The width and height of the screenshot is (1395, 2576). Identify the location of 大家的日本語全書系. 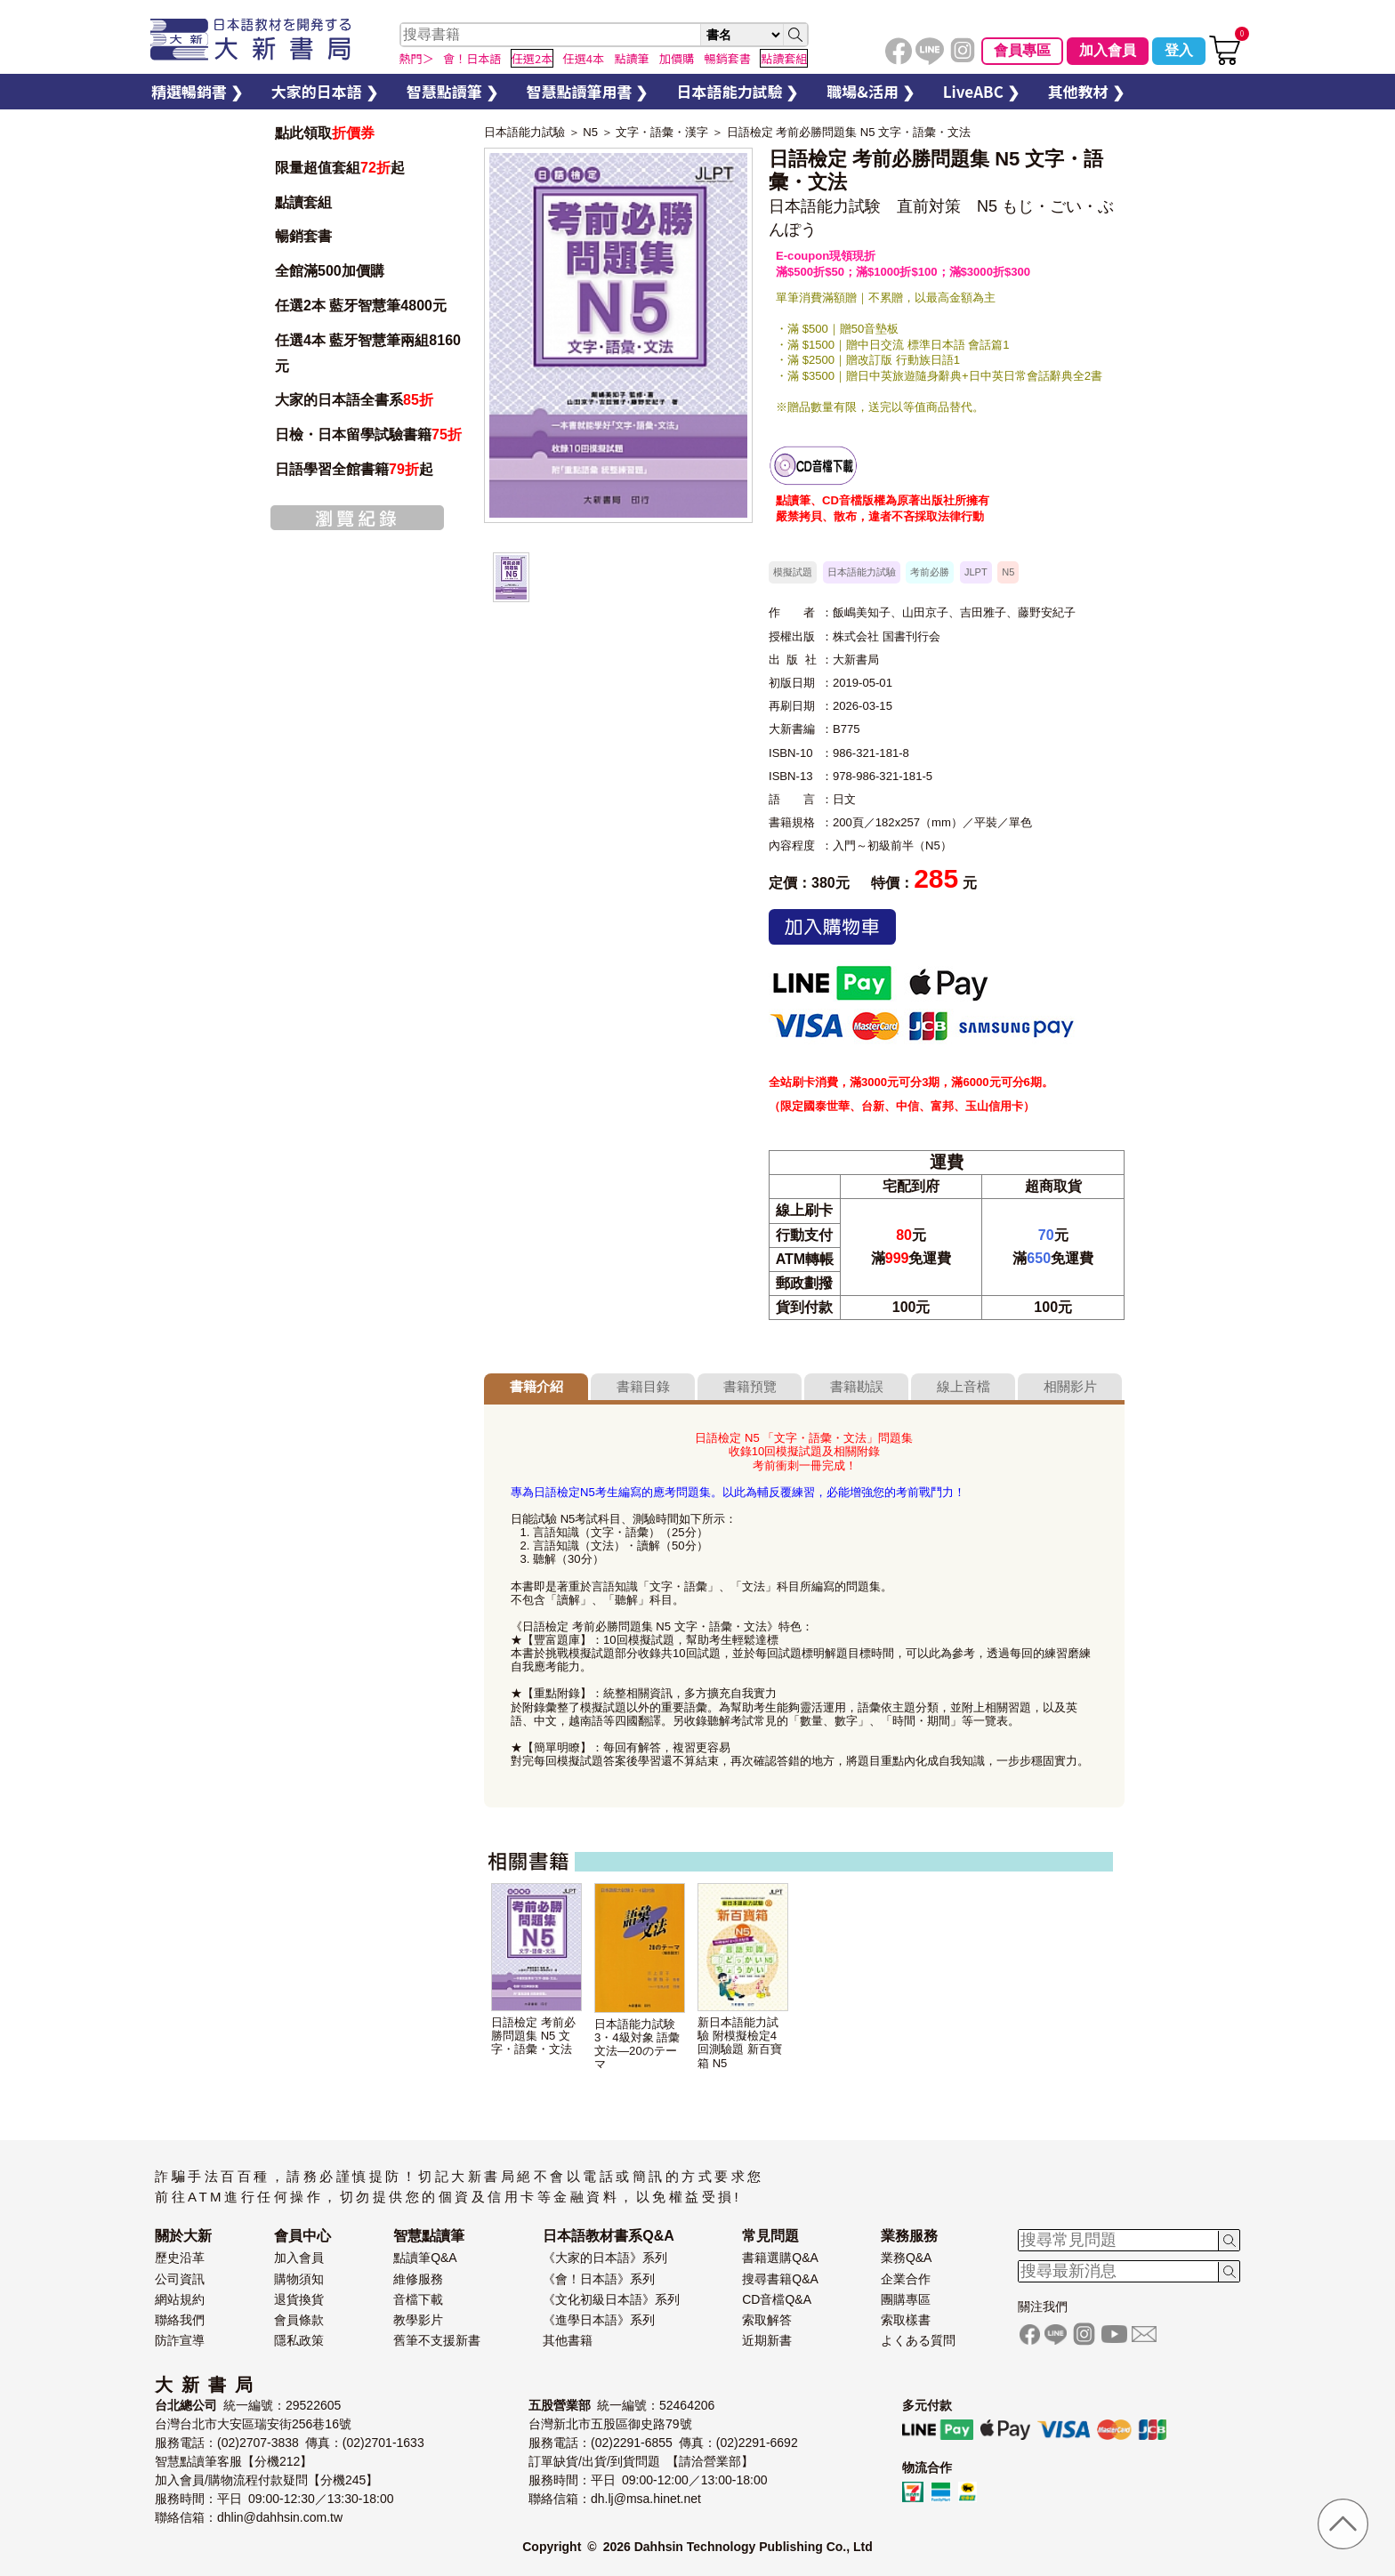
(354, 399).